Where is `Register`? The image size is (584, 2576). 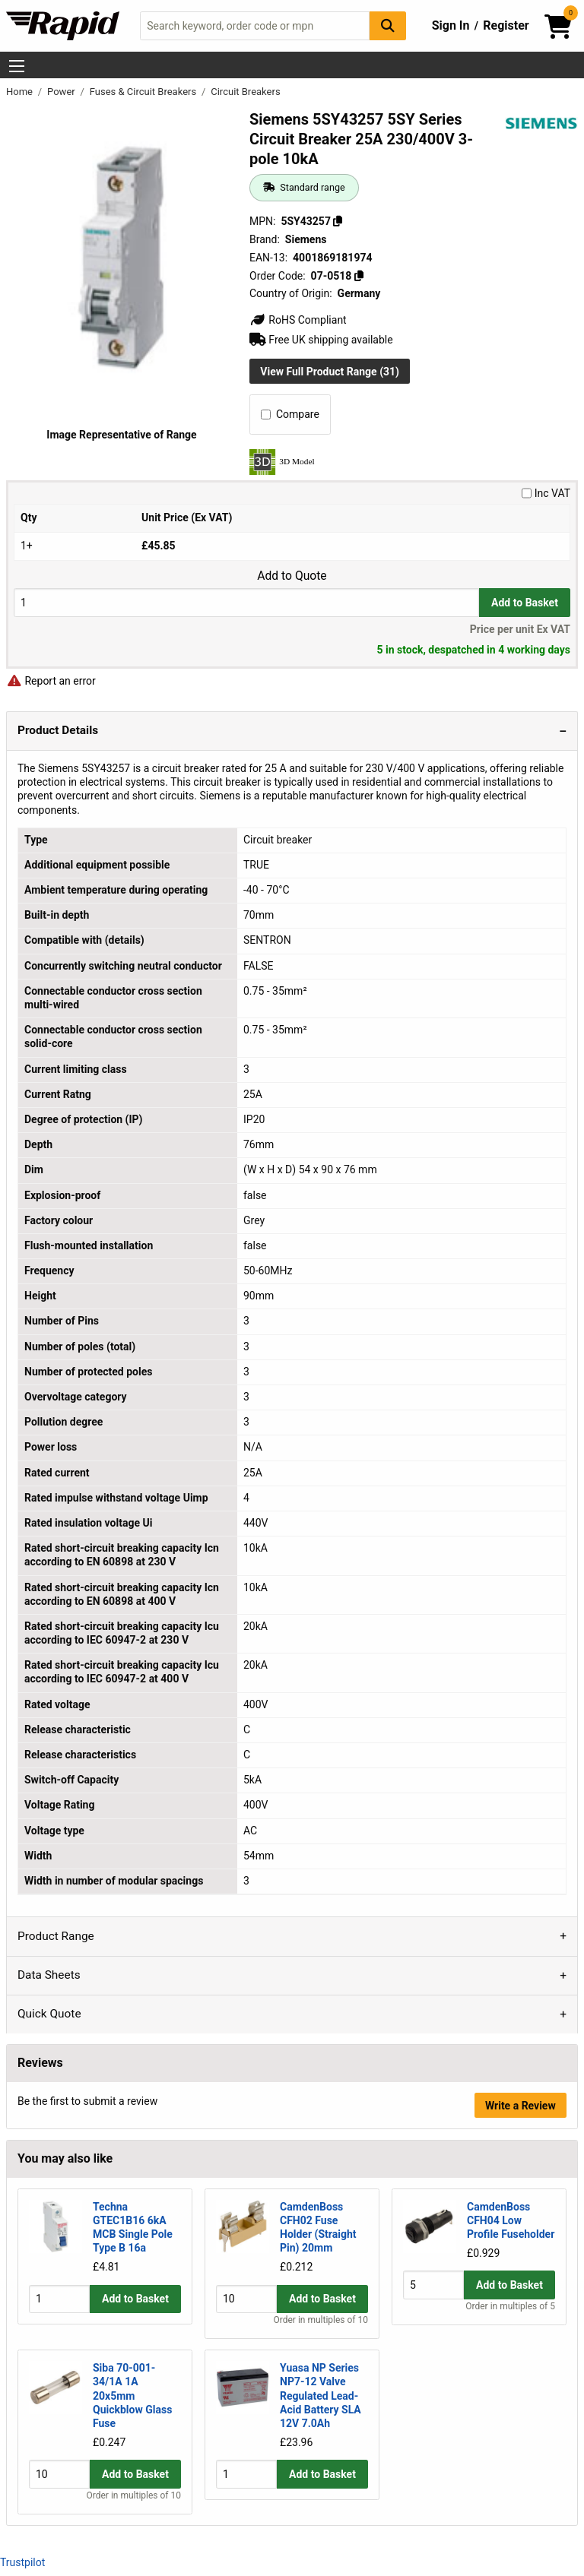 Register is located at coordinates (505, 25).